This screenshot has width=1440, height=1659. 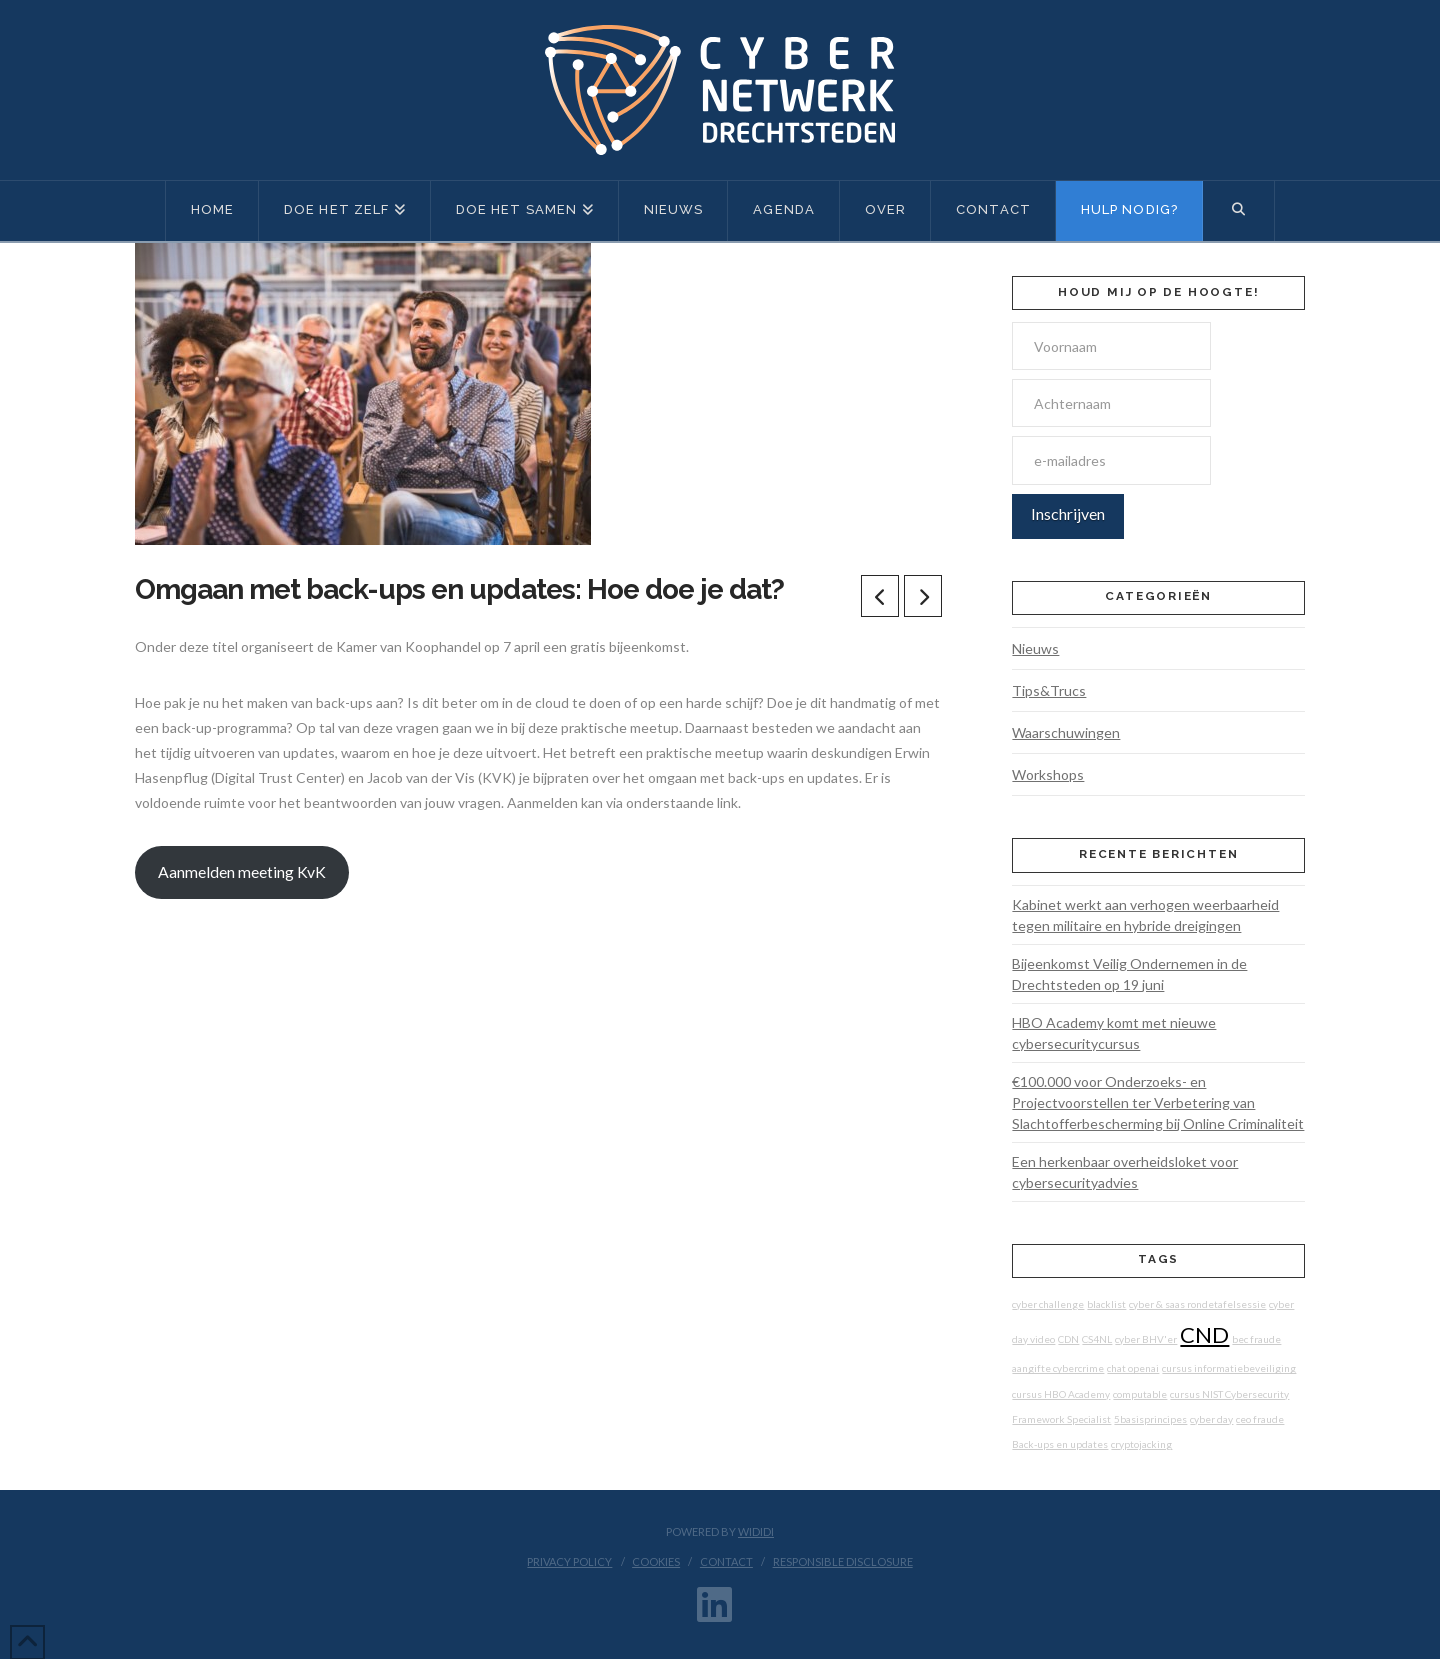 I want to click on cyber & saas rondetafelsessie, so click(x=1197, y=1304).